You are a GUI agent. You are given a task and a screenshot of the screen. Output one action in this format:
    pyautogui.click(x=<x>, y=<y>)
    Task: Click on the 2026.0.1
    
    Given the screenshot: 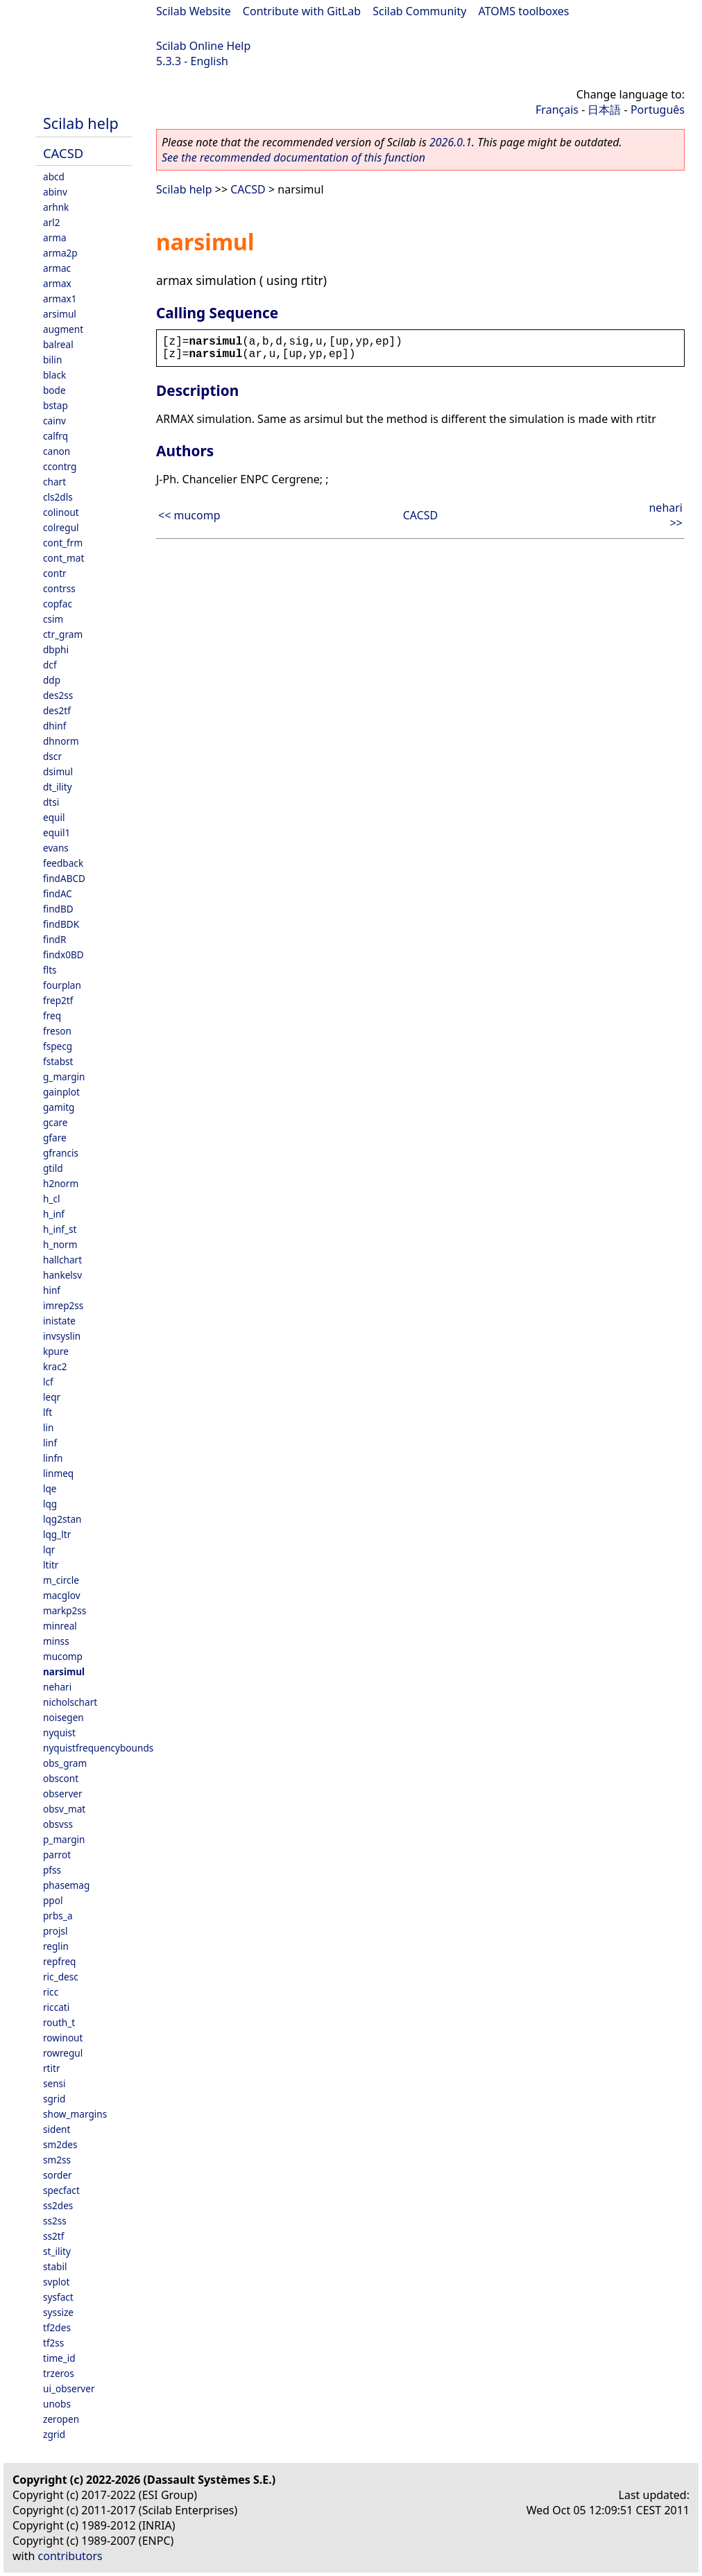 What is the action you would take?
    pyautogui.click(x=450, y=142)
    